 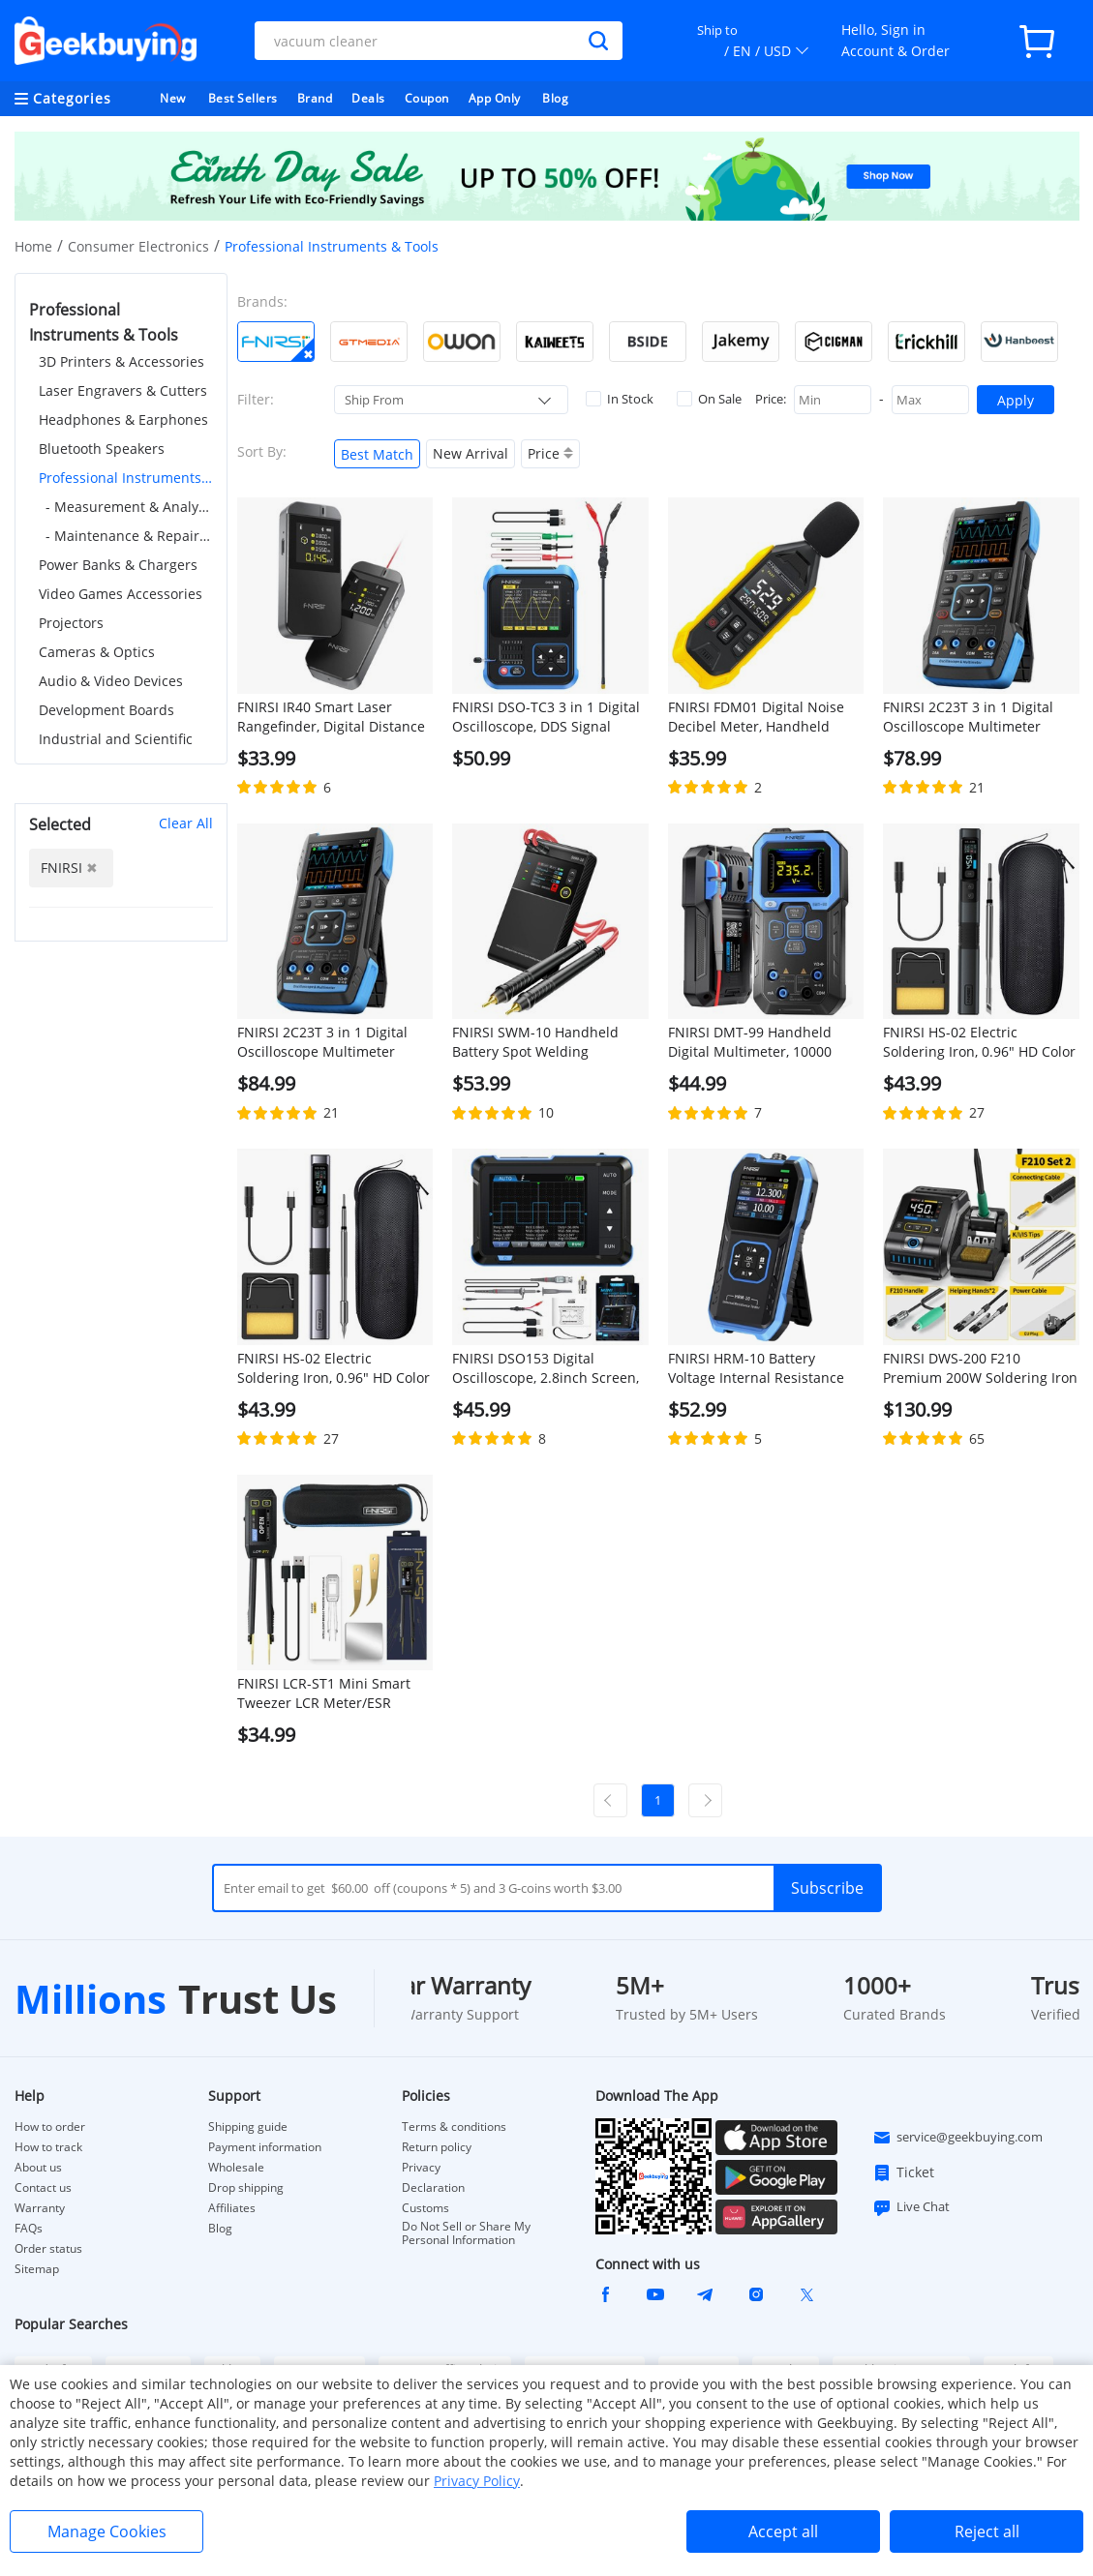 I want to click on Blog, so click(x=555, y=98).